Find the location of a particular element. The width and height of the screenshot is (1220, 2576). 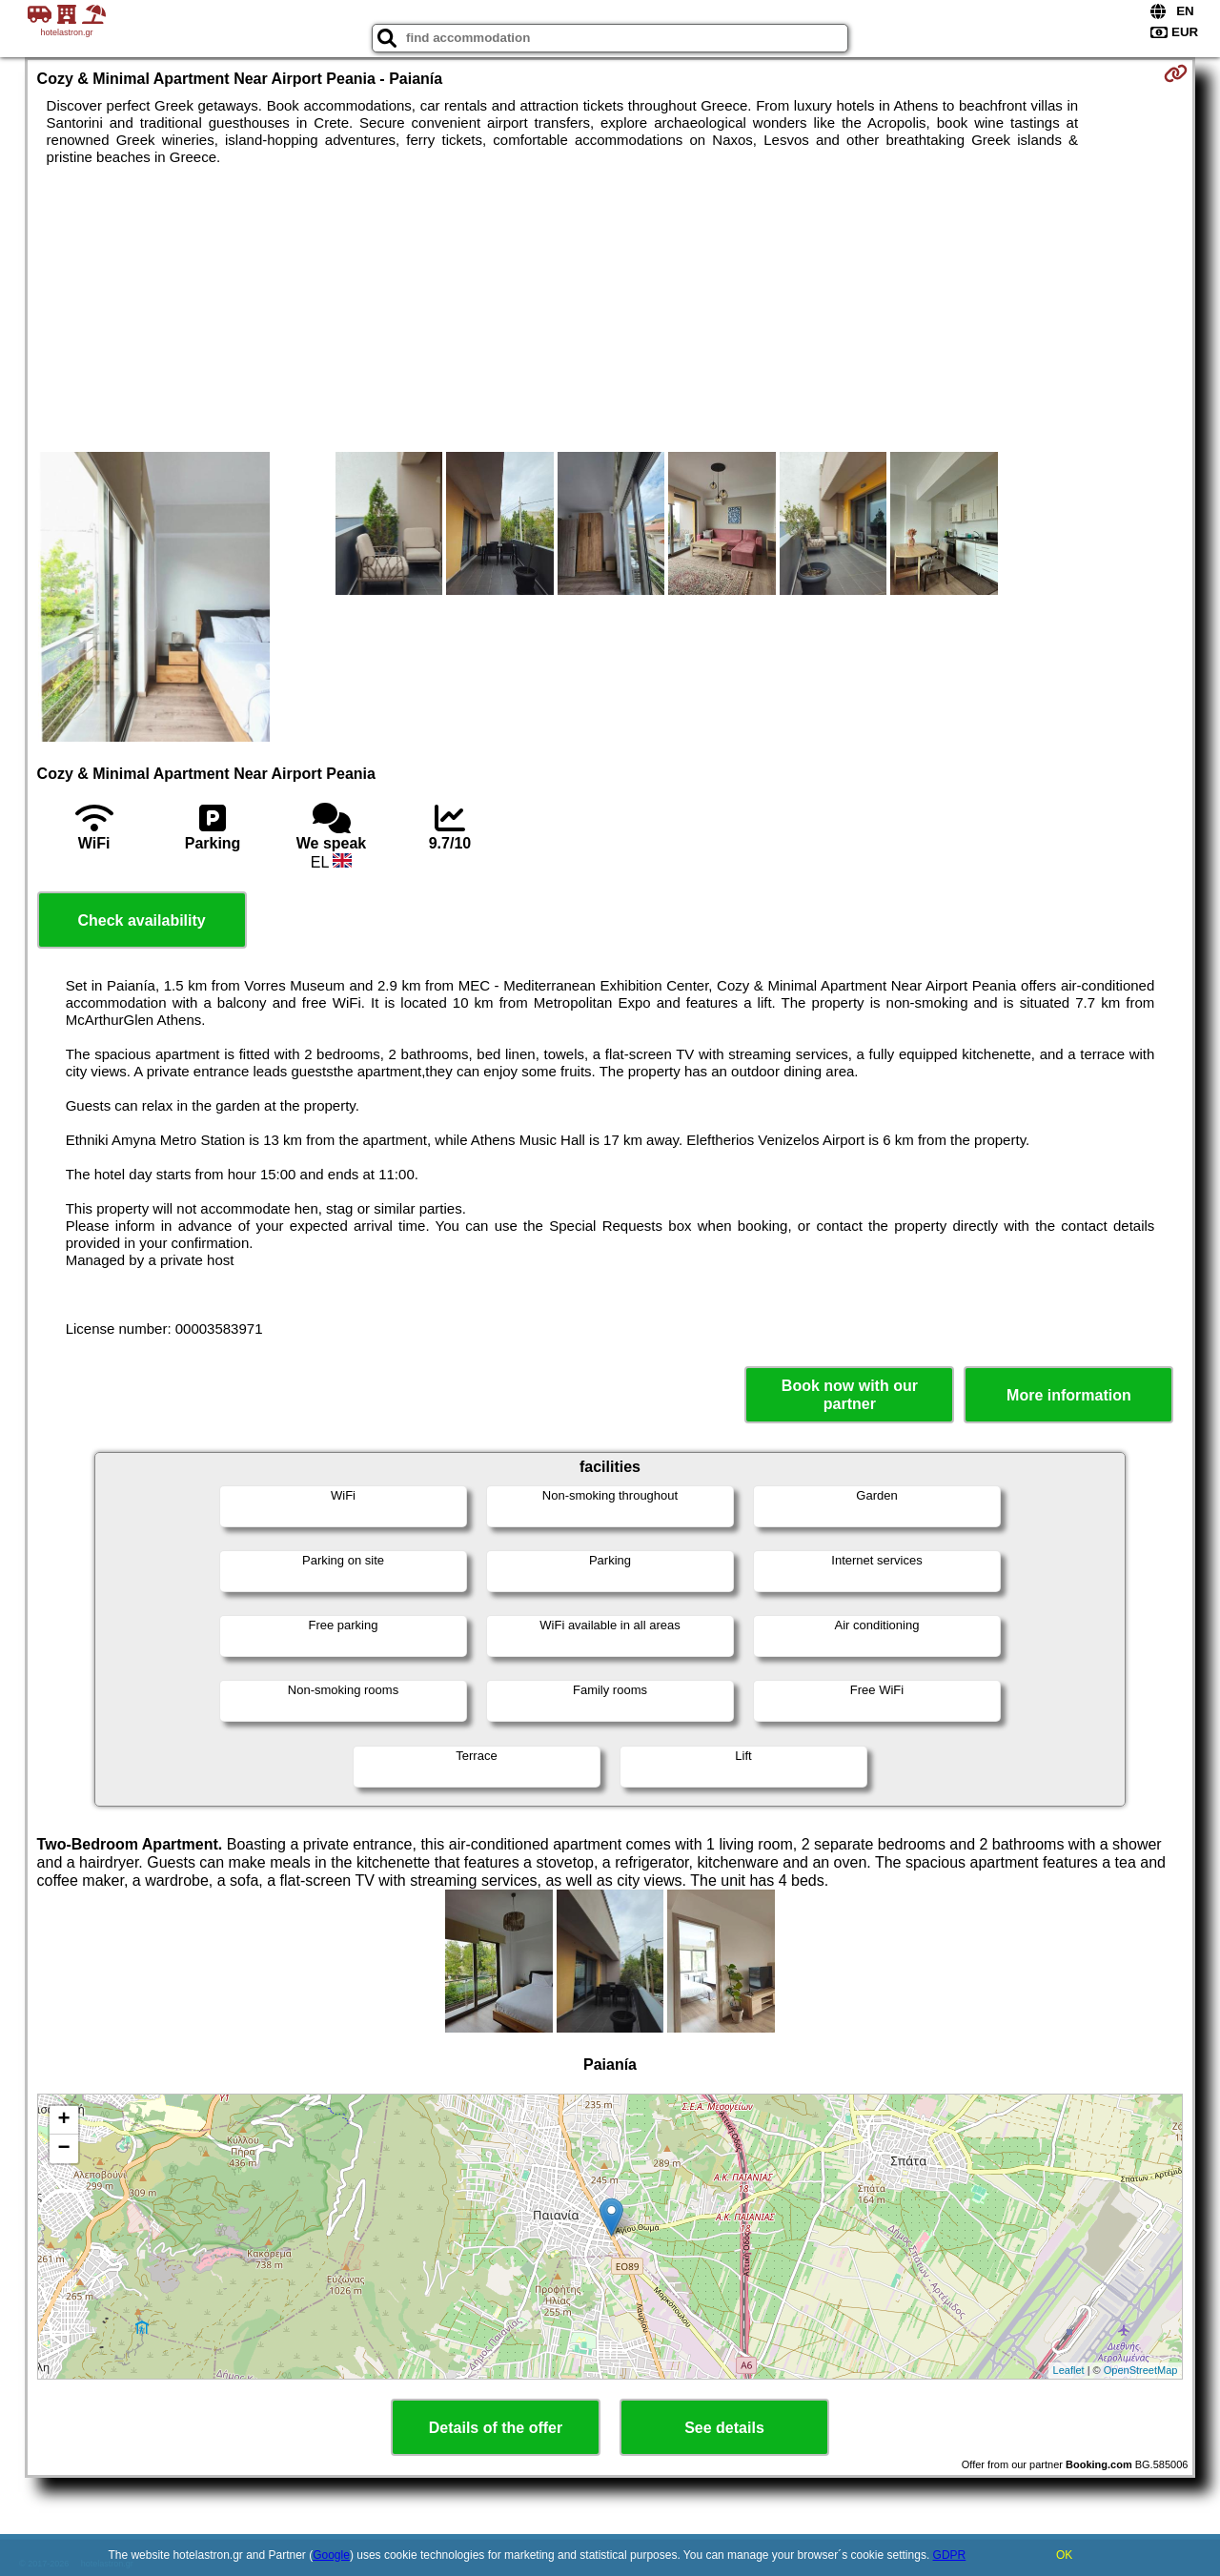

+ [button] is located at coordinates (63, 2120).